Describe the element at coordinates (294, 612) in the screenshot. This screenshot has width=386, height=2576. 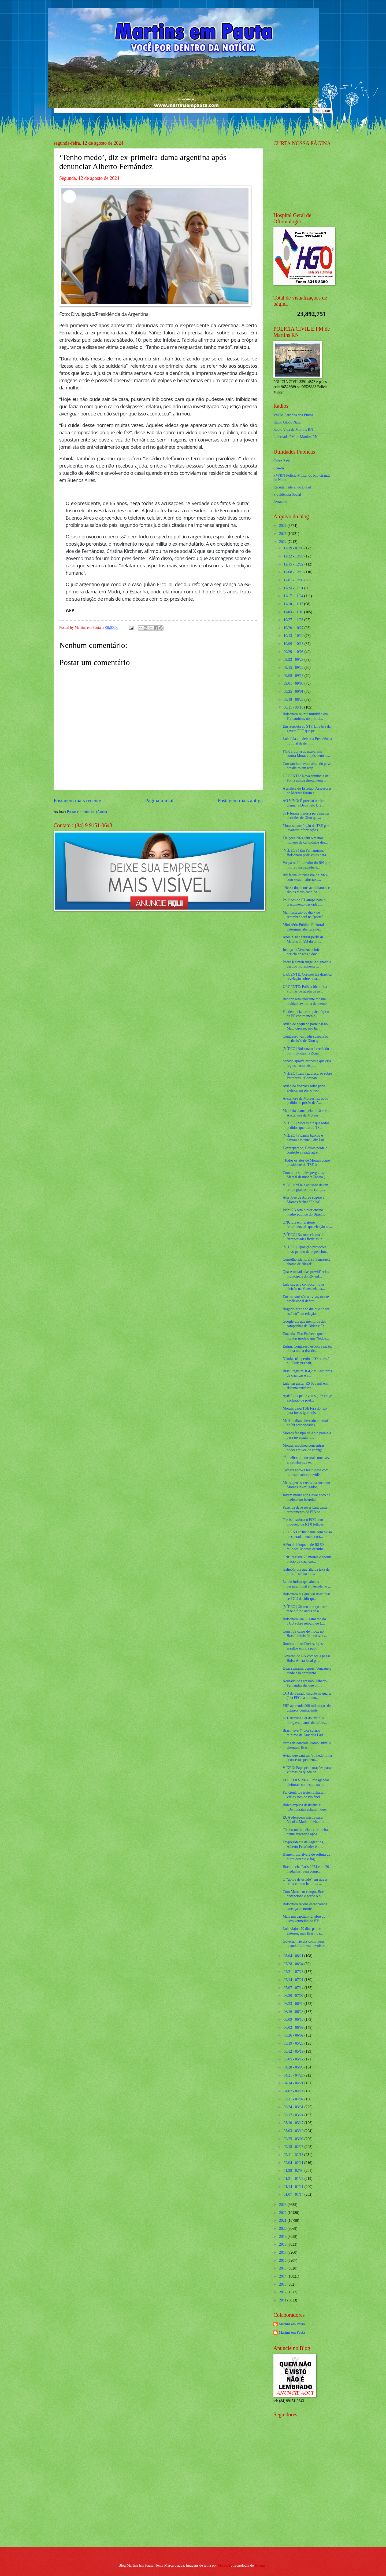
I see `11/03 - 11/10` at that location.